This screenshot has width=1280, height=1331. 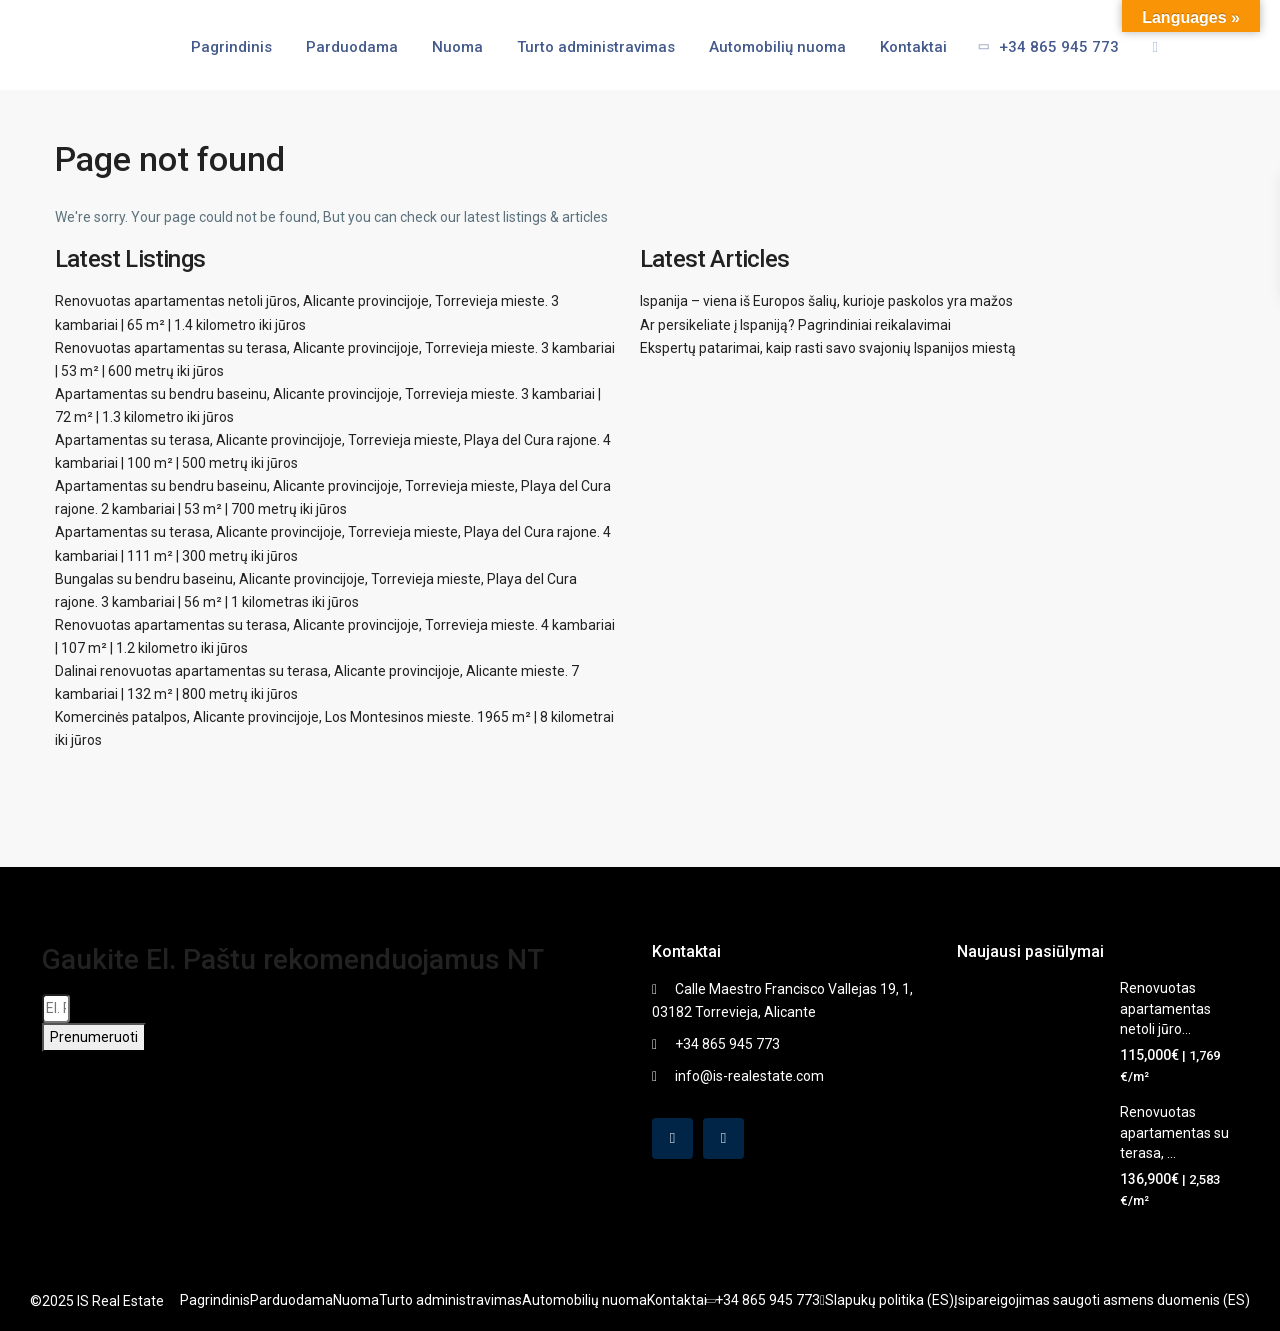 What do you see at coordinates (826, 301) in the screenshot?
I see `Ispanija – viena iš Europos šalių, kurioje paskolos yra mažos` at bounding box center [826, 301].